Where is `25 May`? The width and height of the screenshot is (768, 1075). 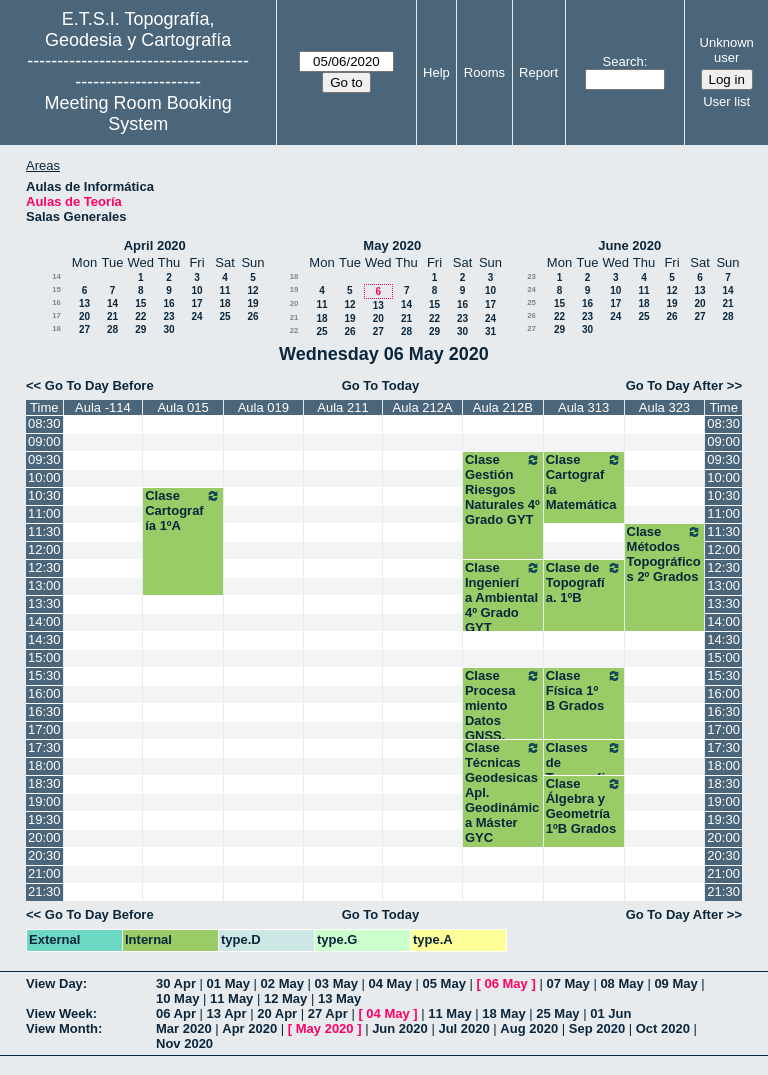
25 May is located at coordinates (557, 1013).